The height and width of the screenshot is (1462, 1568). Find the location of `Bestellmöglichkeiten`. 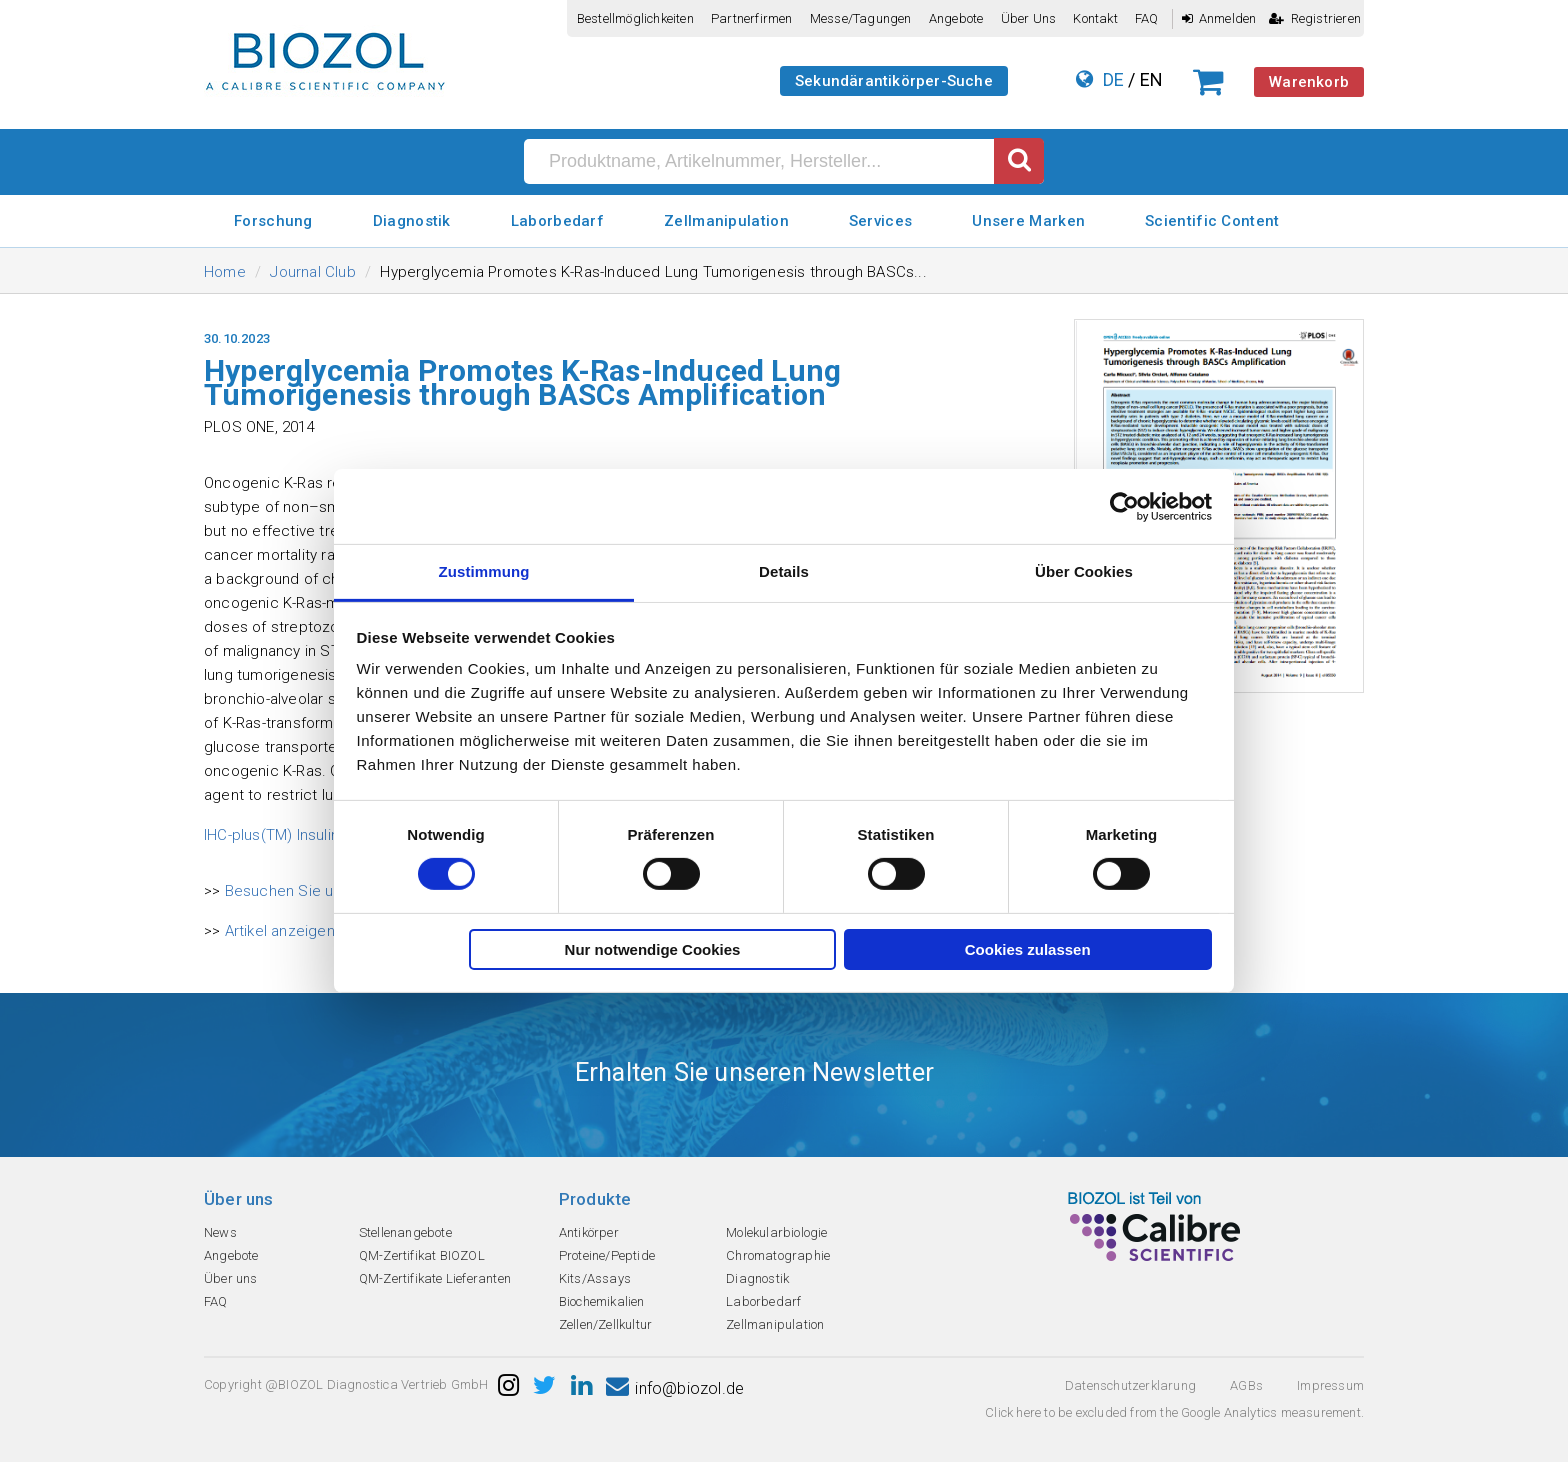

Bestellmöglichkeiten is located at coordinates (635, 18).